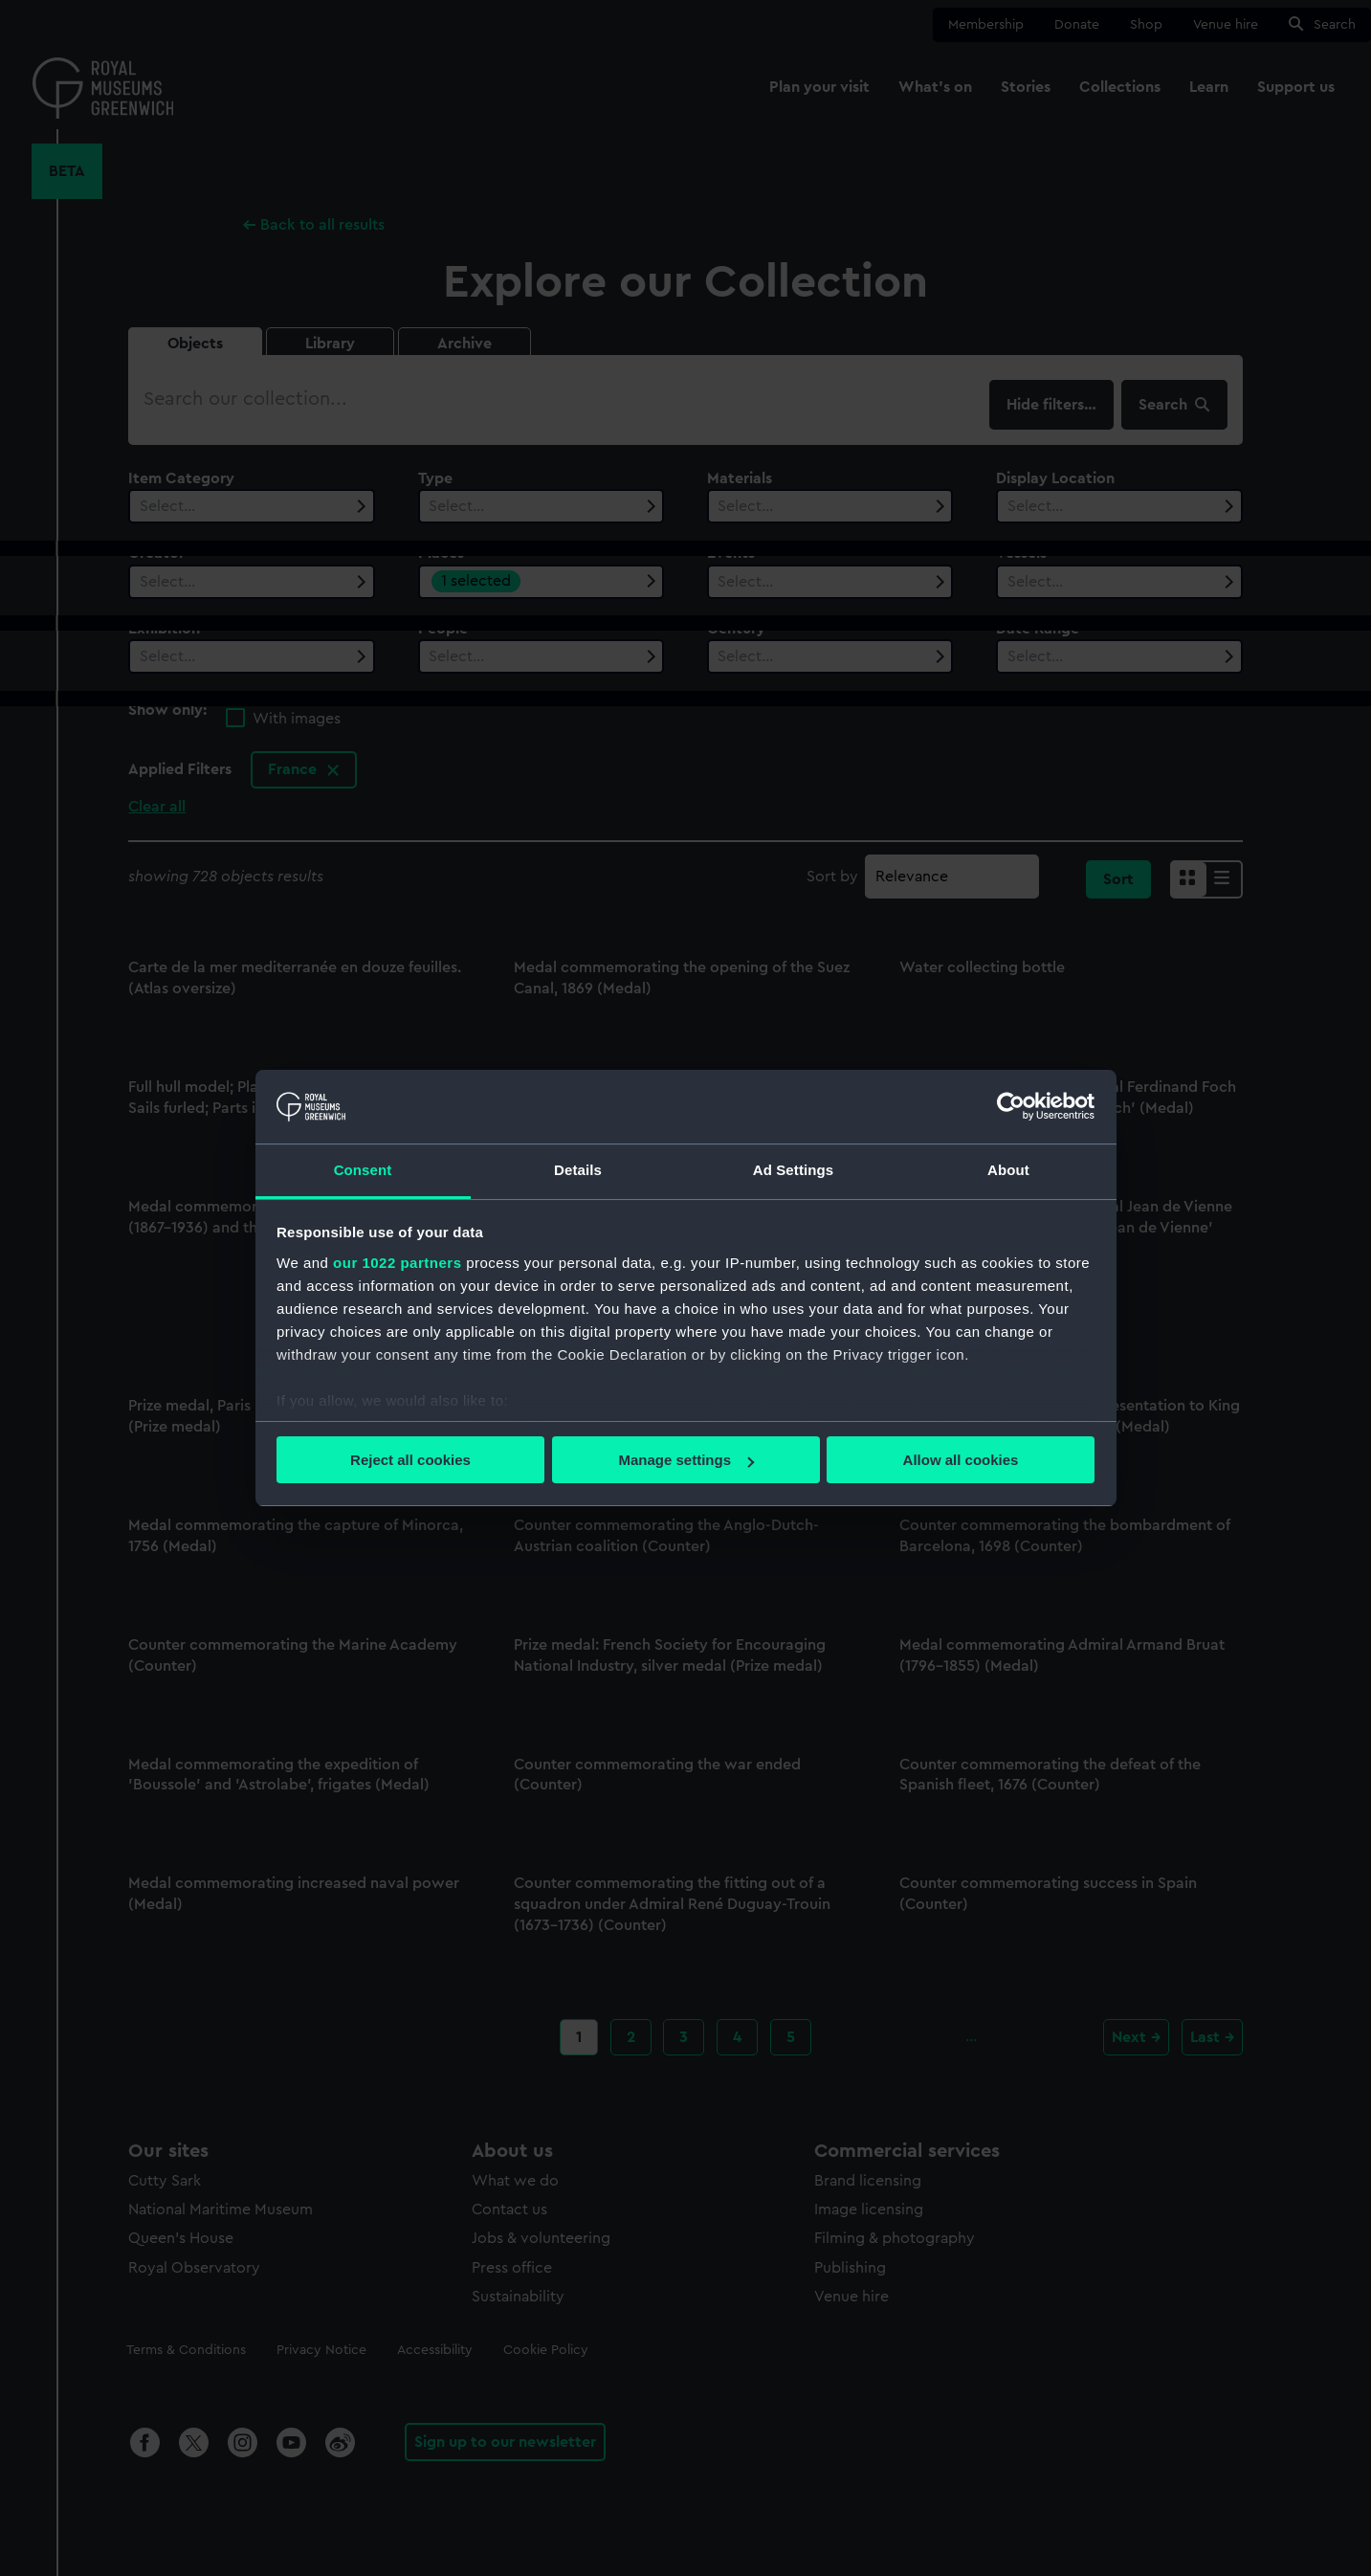 Image resolution: width=1371 pixels, height=2576 pixels. What do you see at coordinates (397, 1263) in the screenshot?
I see `our 1022 partners` at bounding box center [397, 1263].